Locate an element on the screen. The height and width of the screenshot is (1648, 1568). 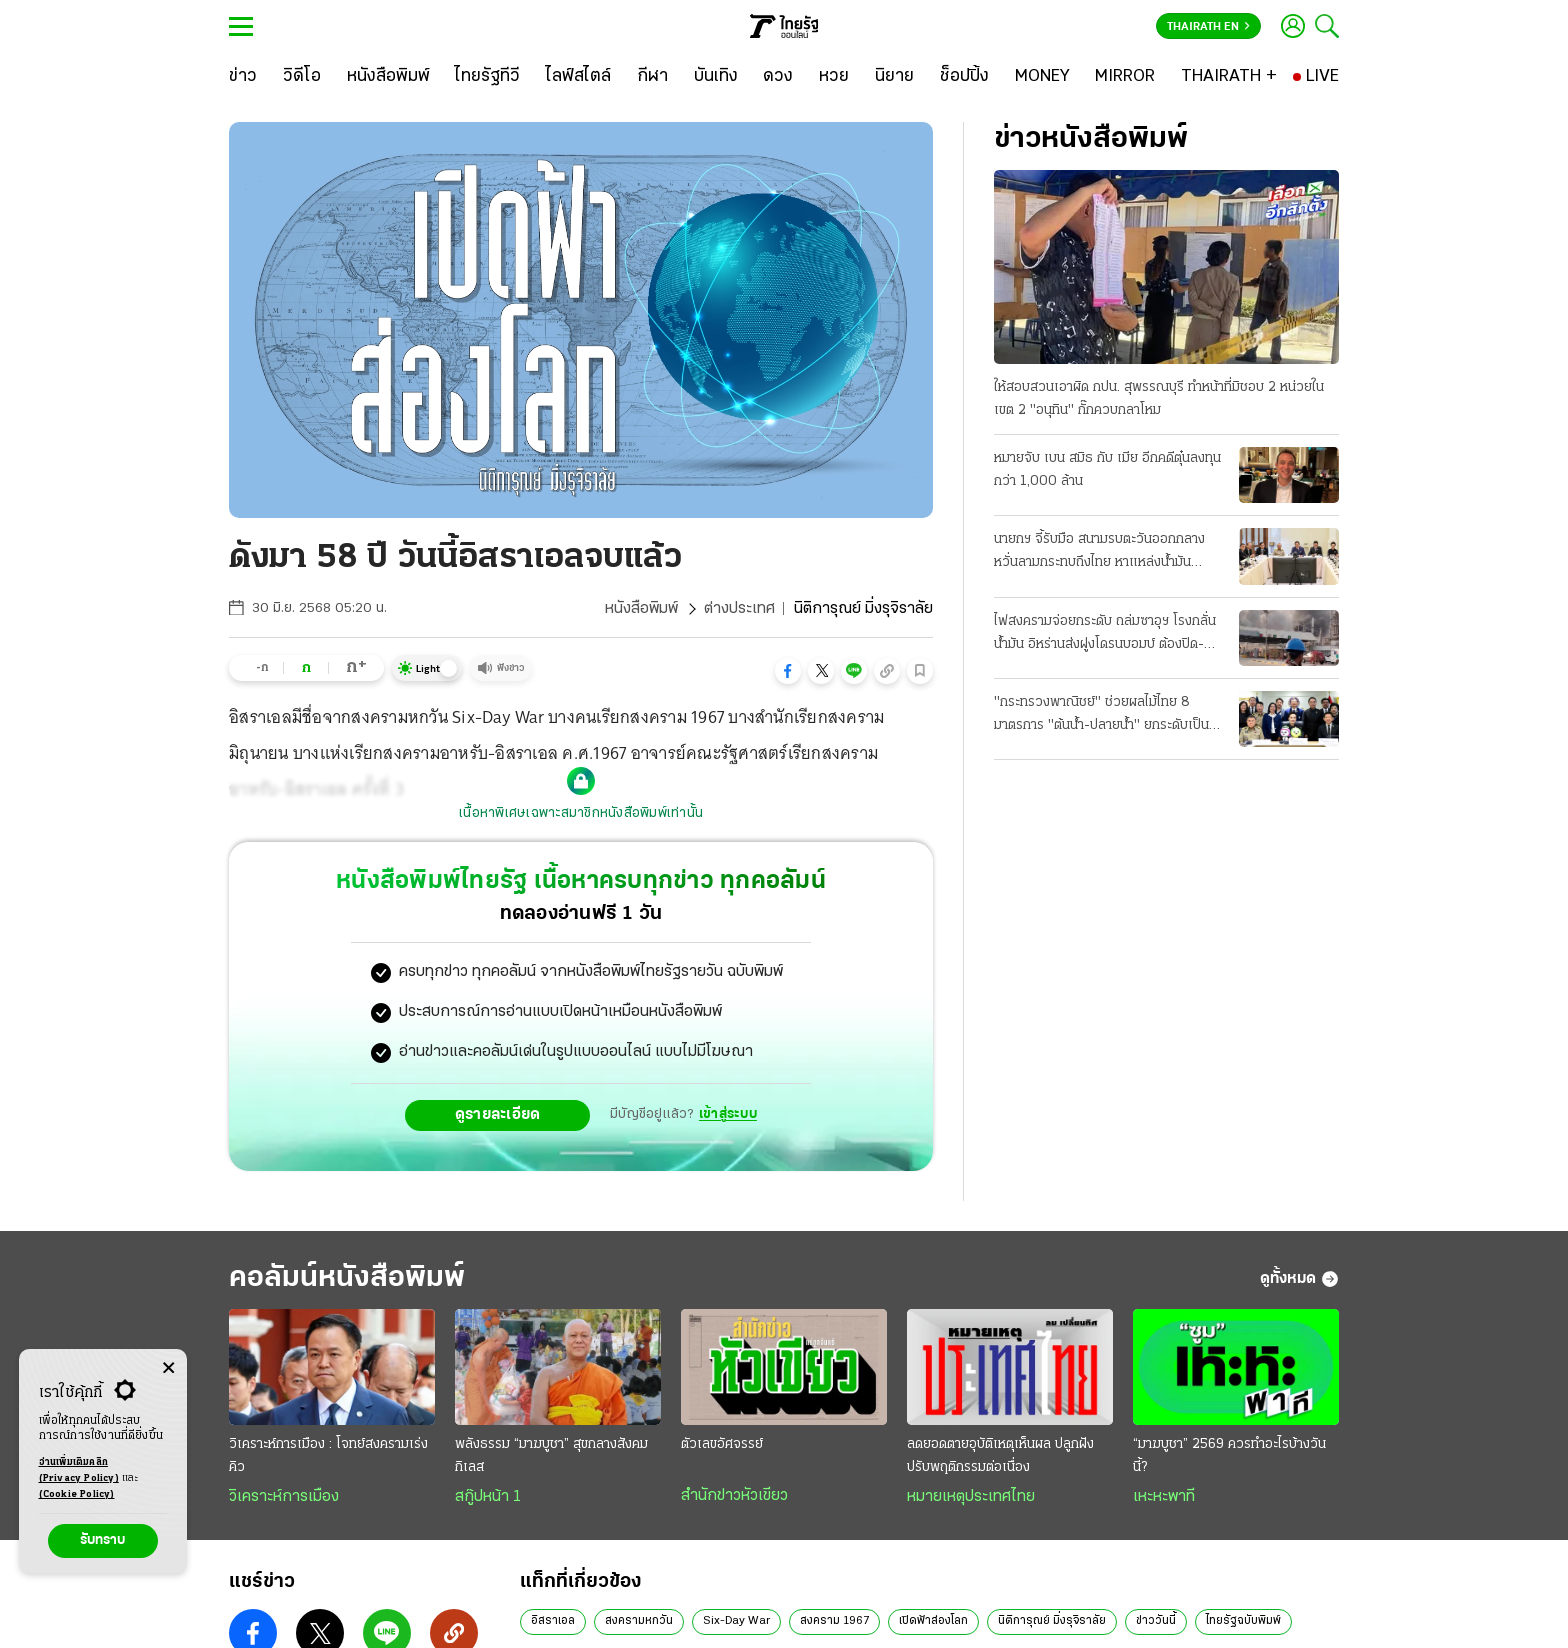
ดูรายละเอียด is located at coordinates (498, 1115).